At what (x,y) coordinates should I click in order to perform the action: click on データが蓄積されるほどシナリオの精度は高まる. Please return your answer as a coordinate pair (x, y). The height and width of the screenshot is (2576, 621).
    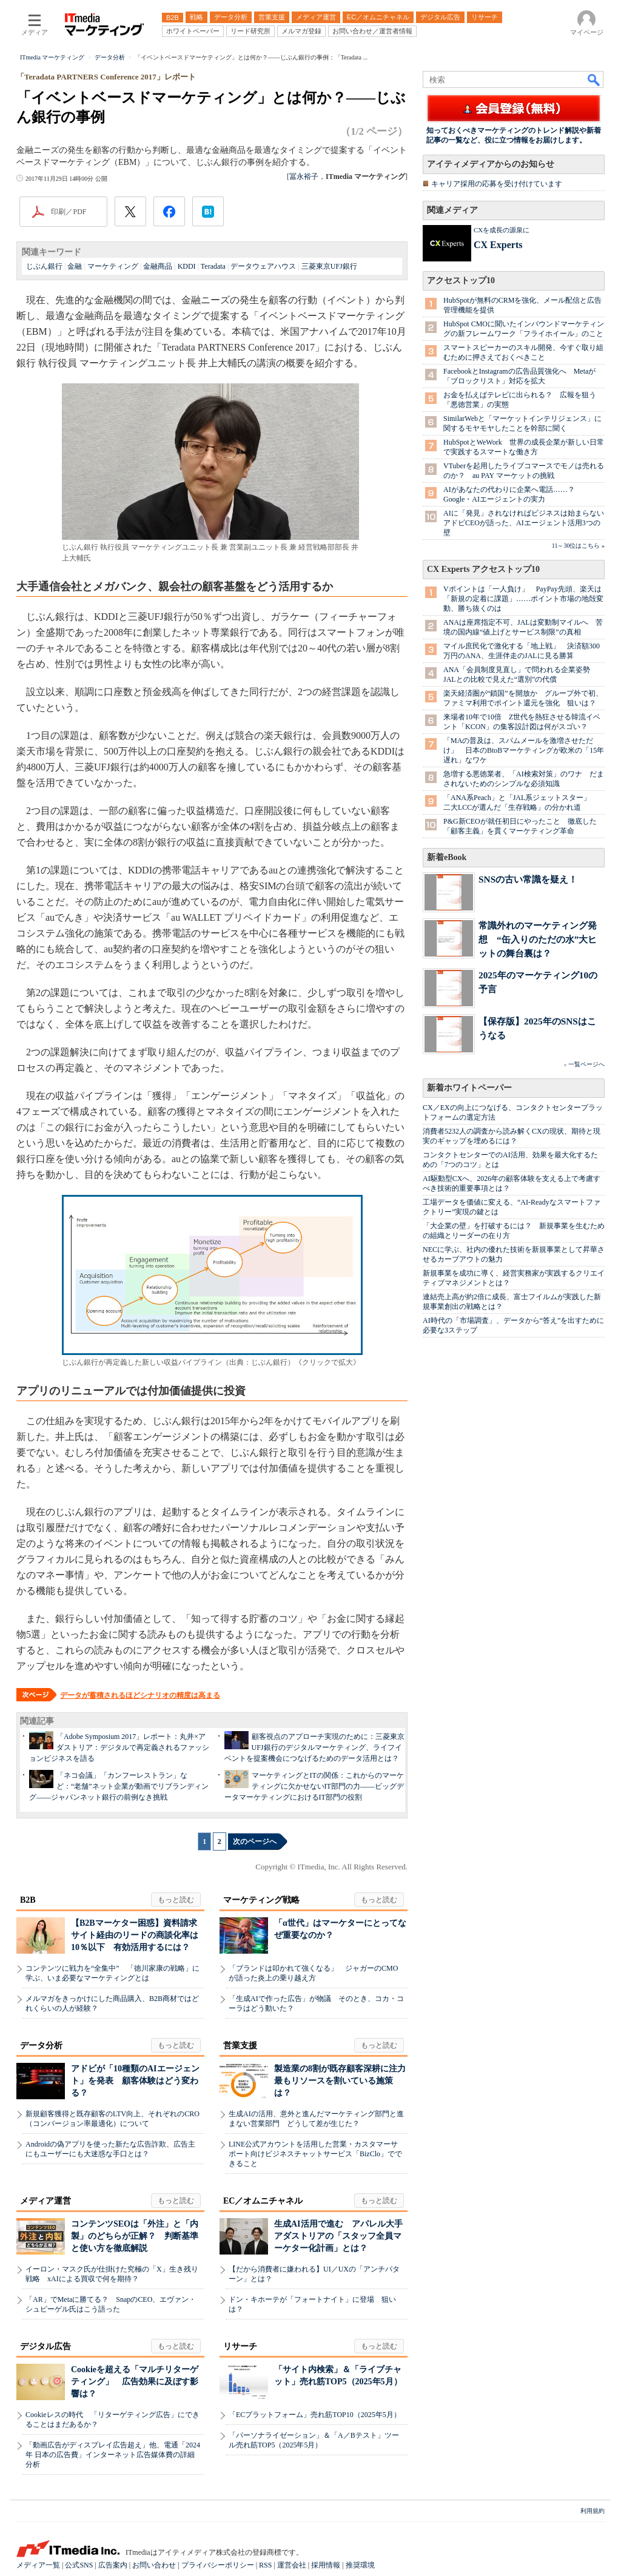
    Looking at the image, I should click on (140, 1695).